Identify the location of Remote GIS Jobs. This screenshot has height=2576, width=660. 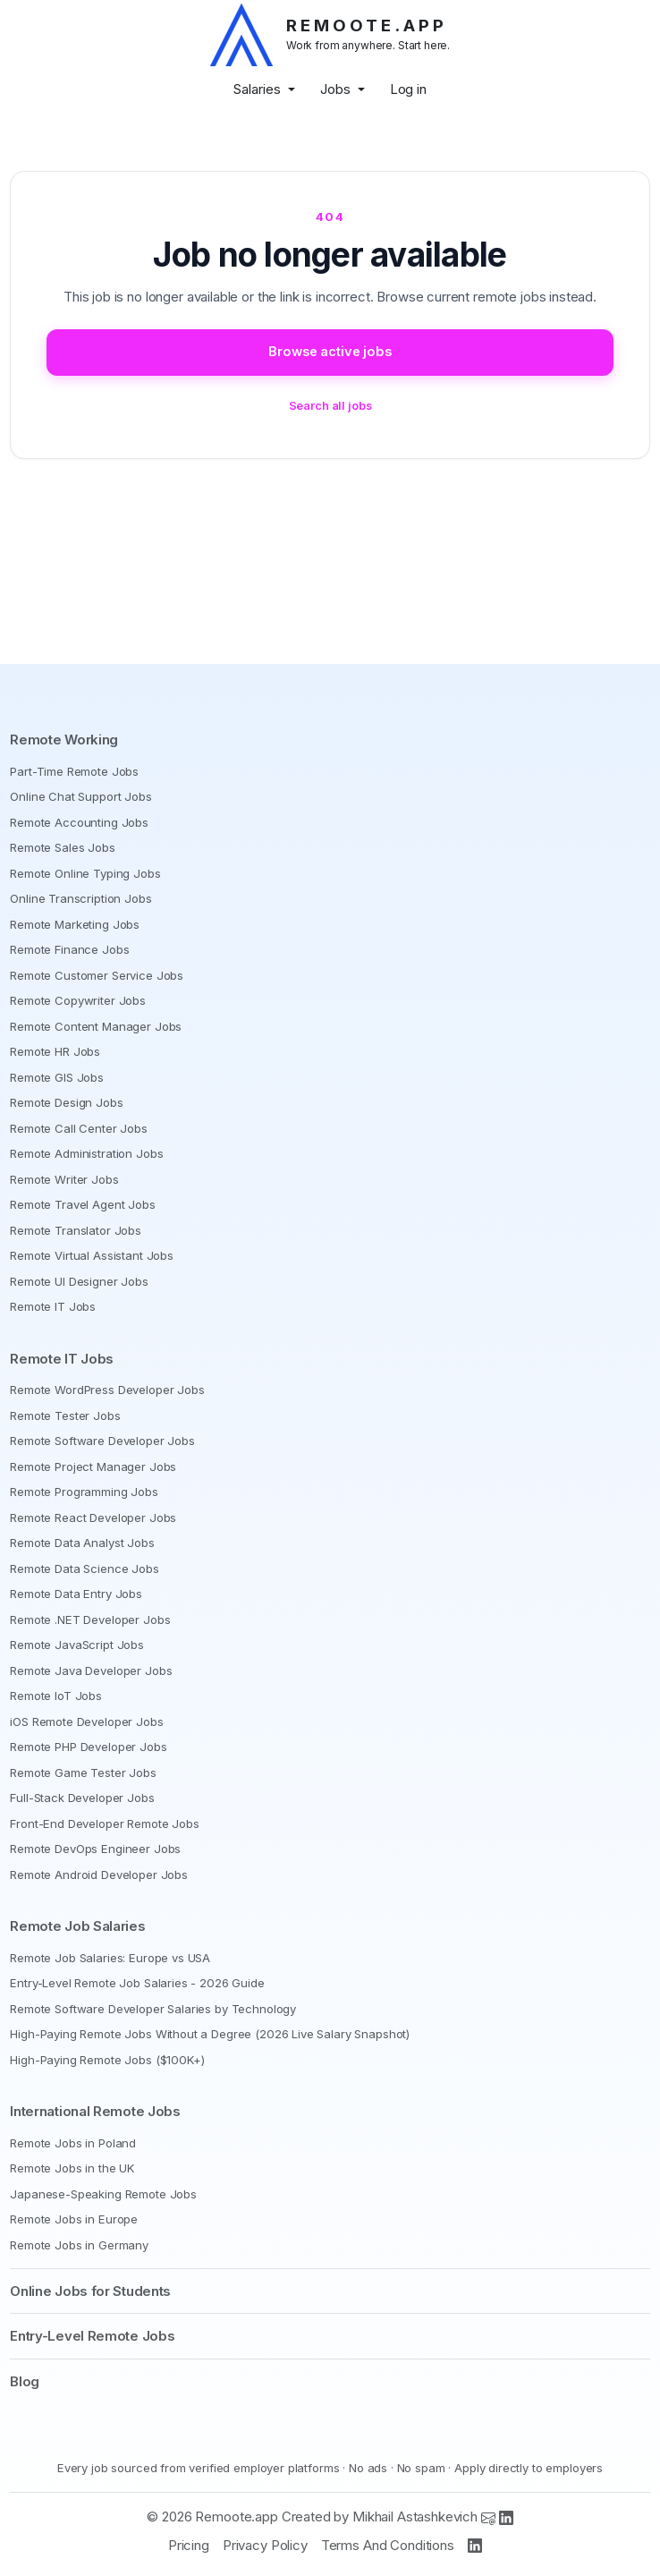
(57, 1077).